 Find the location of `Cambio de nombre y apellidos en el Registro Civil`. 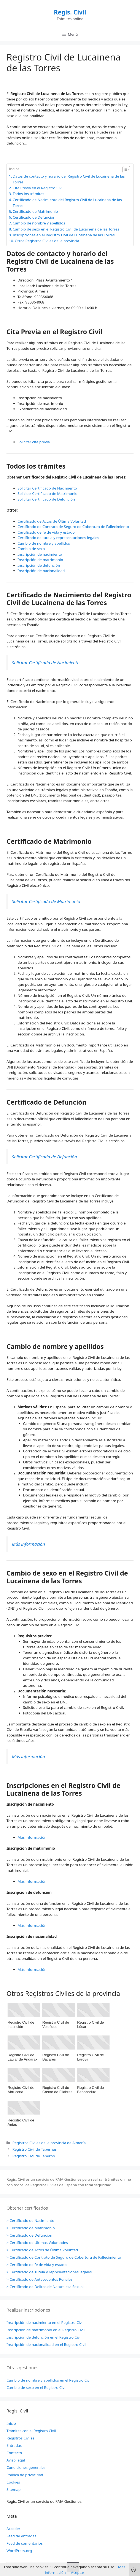

Cambio de nombre y apellidos en el Registro Civil is located at coordinates (48, 2380).